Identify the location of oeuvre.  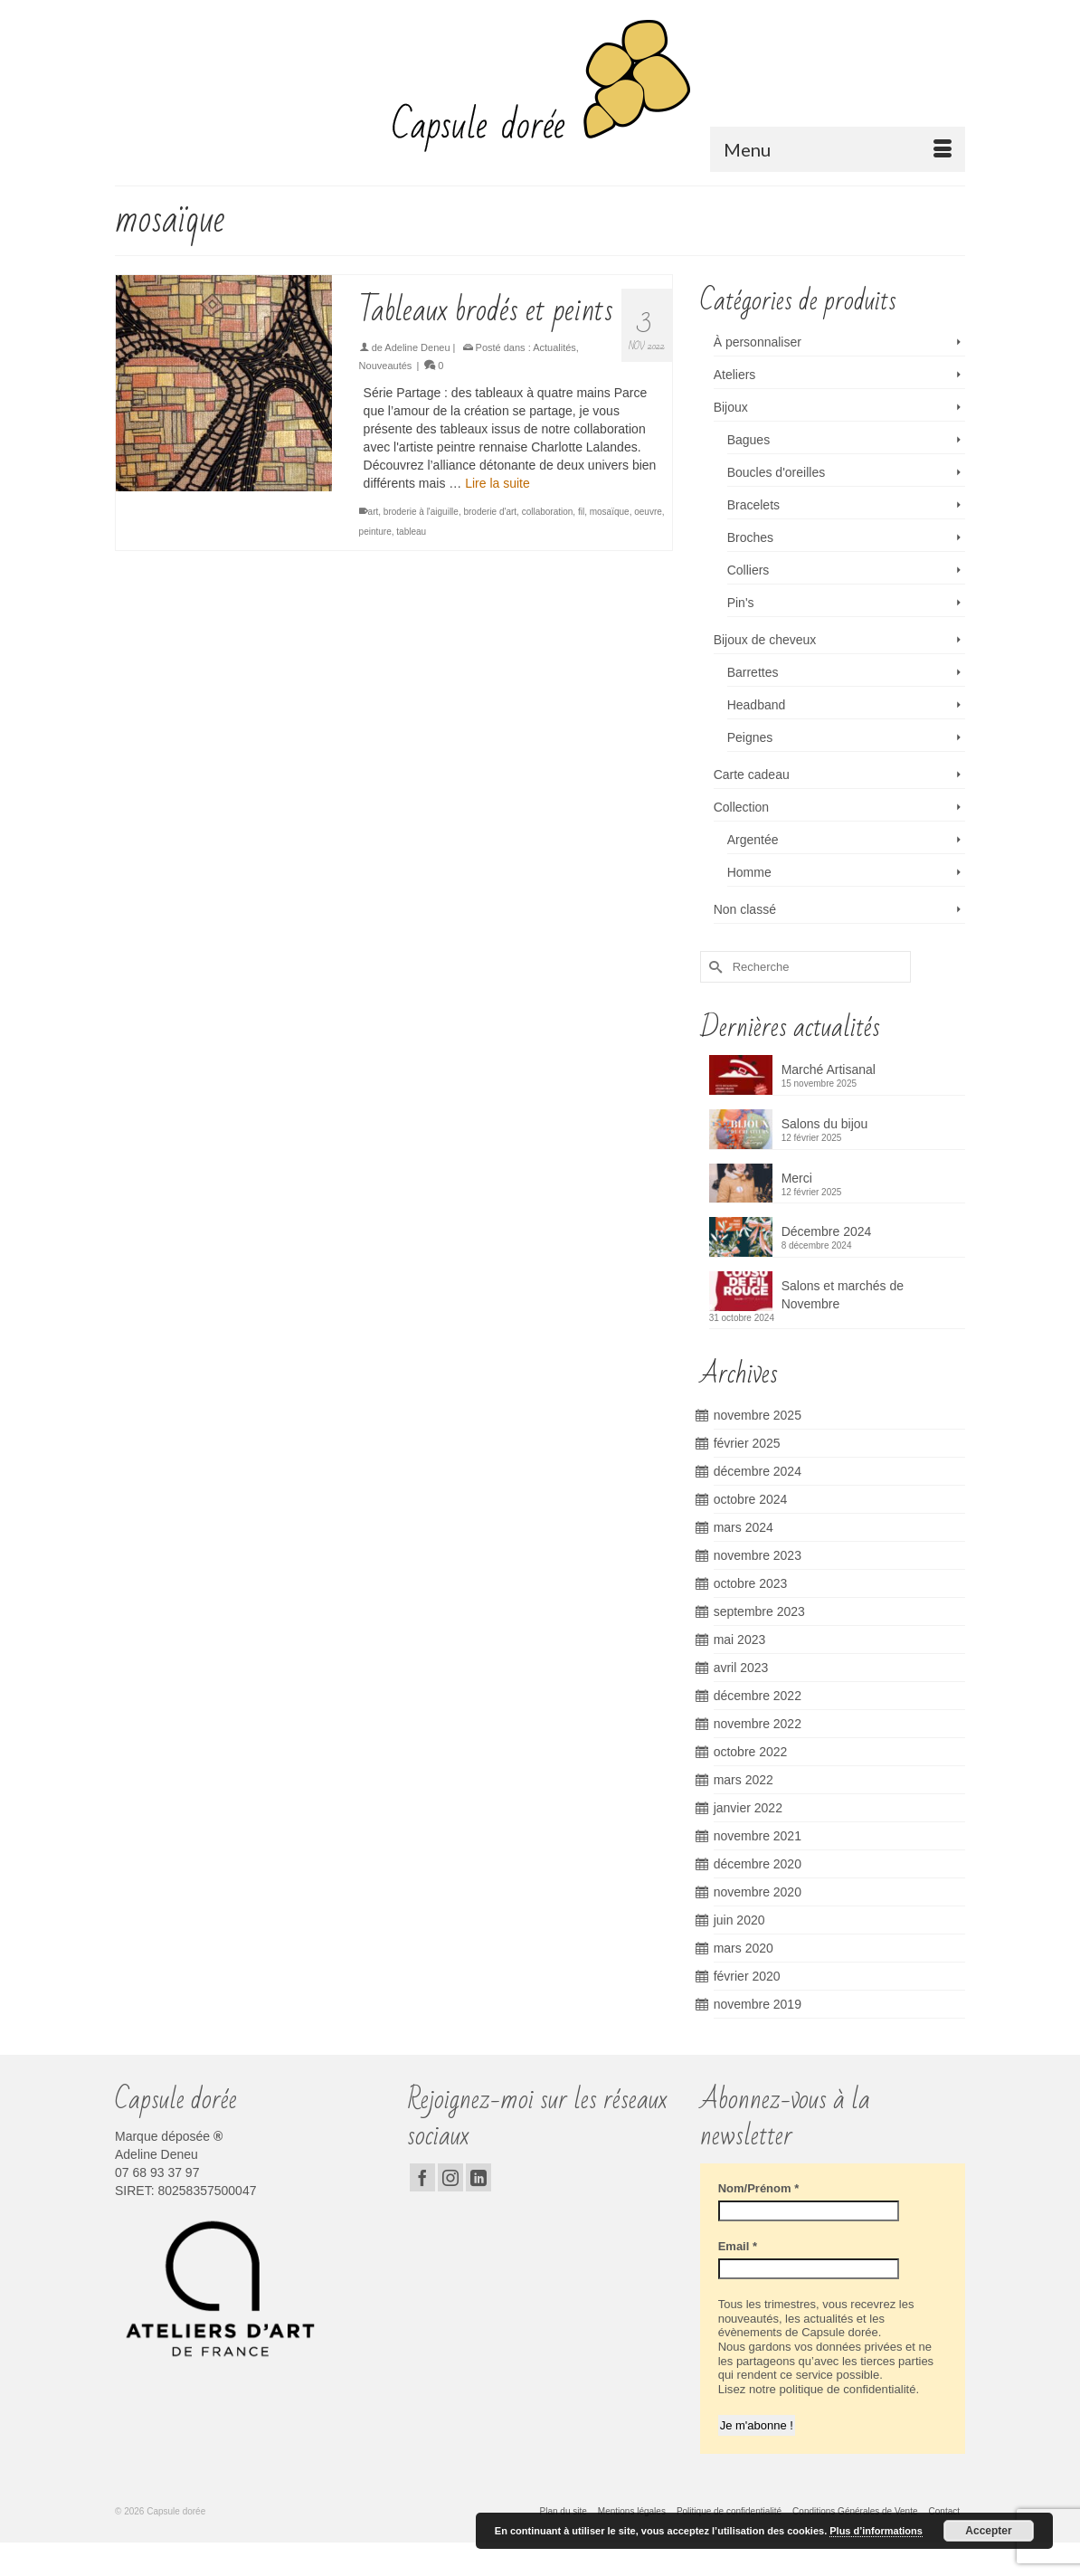
(648, 512).